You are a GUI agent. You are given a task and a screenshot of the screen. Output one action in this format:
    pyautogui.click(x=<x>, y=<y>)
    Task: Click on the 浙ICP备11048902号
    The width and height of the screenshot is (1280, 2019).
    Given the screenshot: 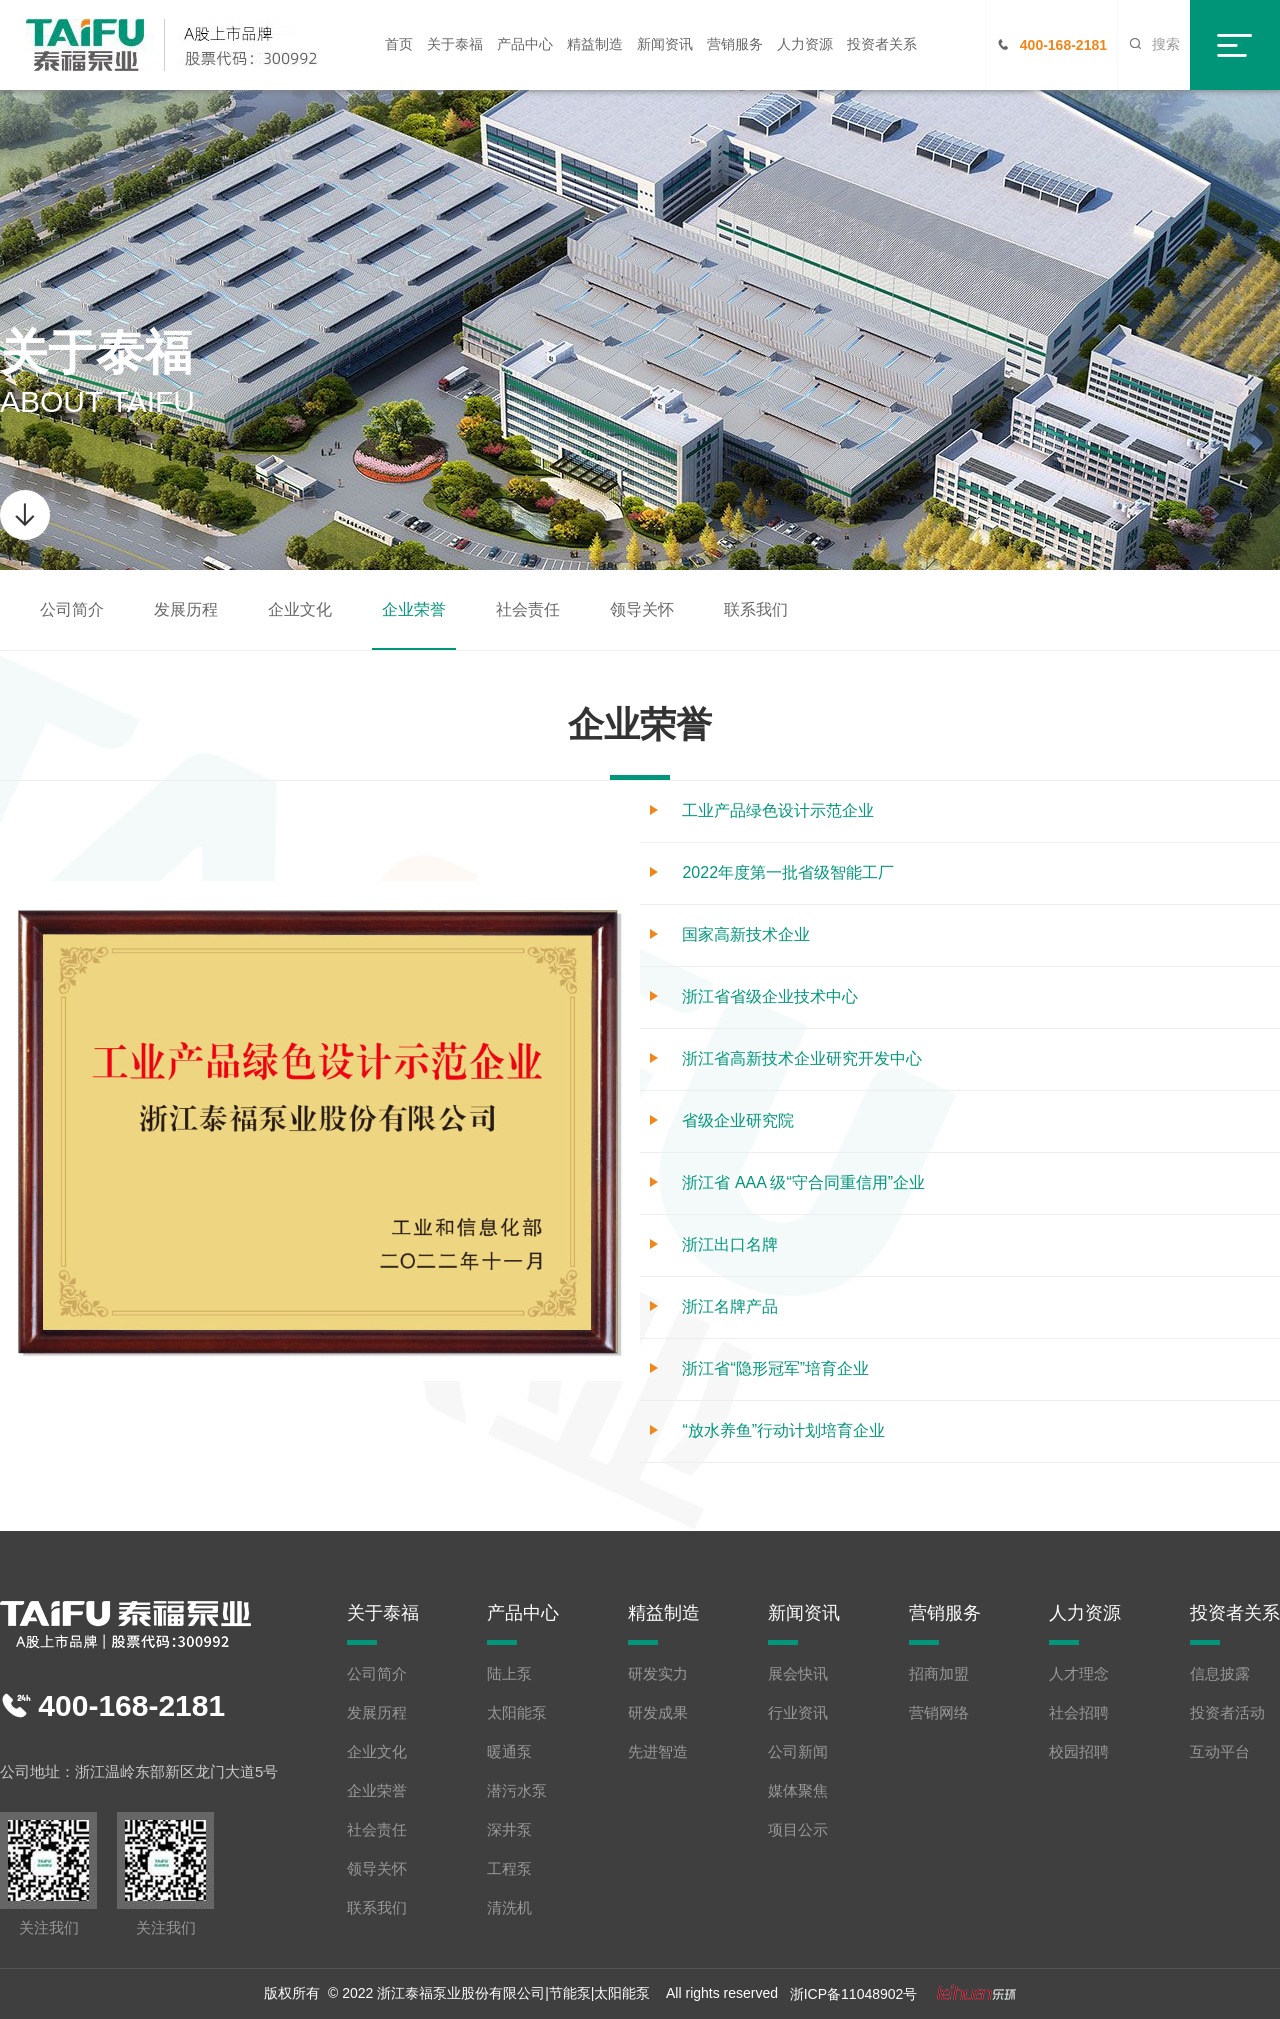 What is the action you would take?
    pyautogui.click(x=854, y=1994)
    